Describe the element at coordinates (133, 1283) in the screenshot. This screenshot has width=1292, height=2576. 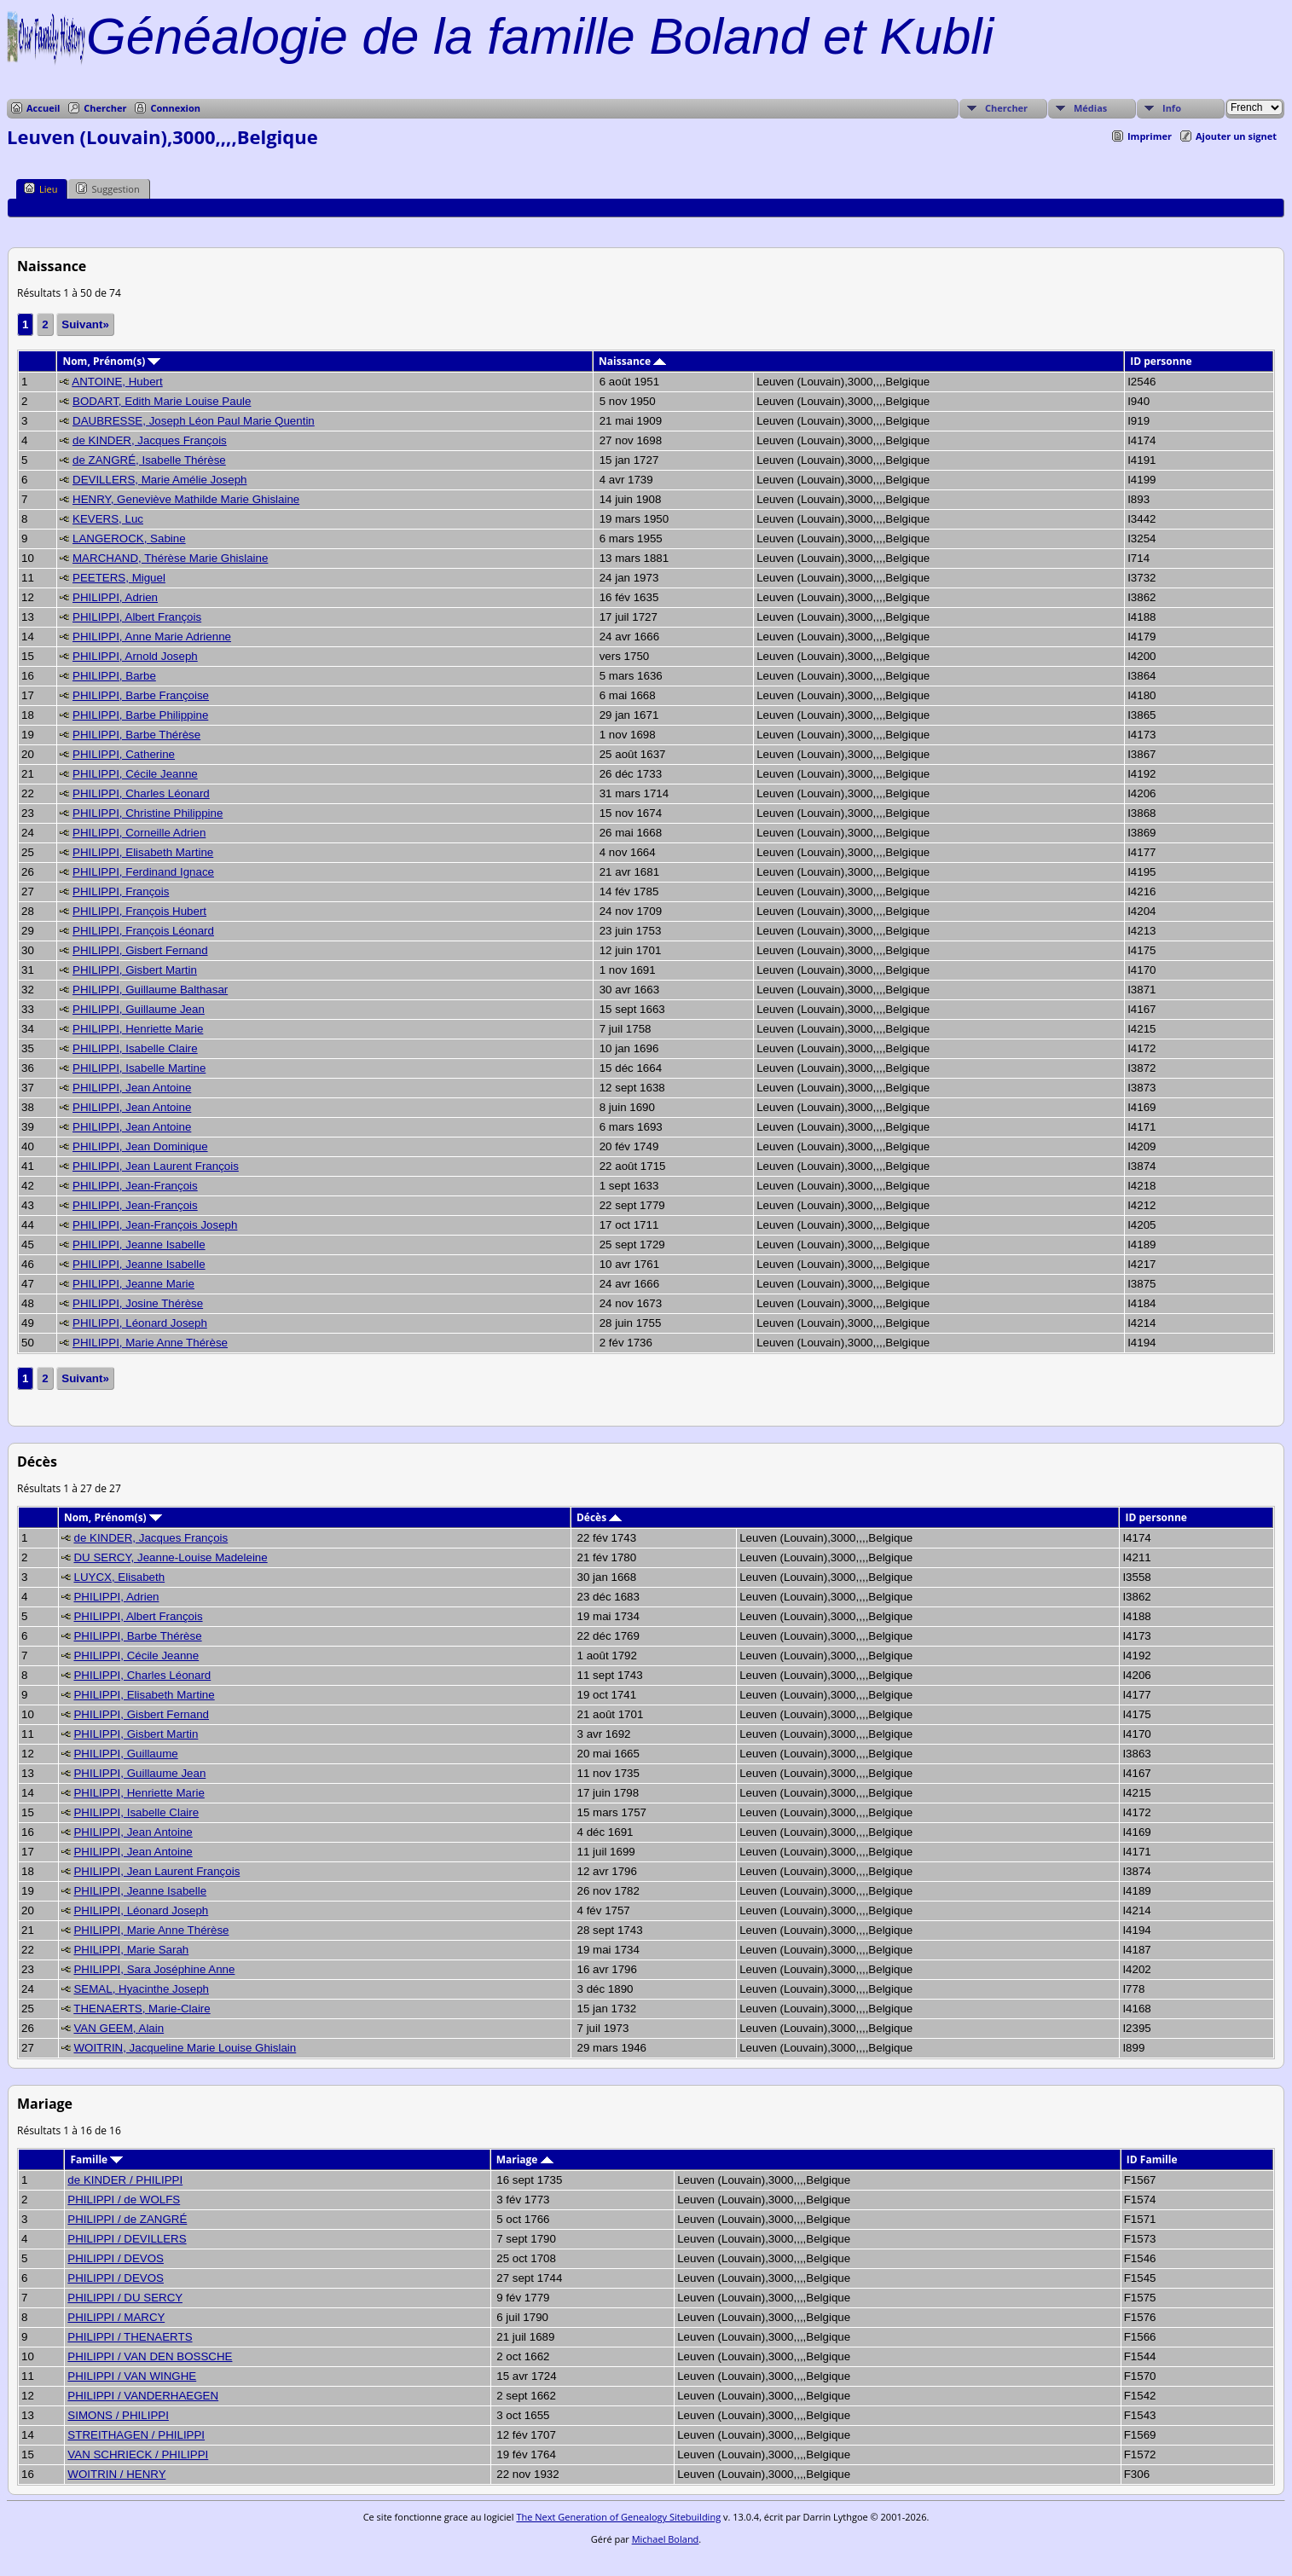
I see `PHILIPPI, Jeanne Marie` at that location.